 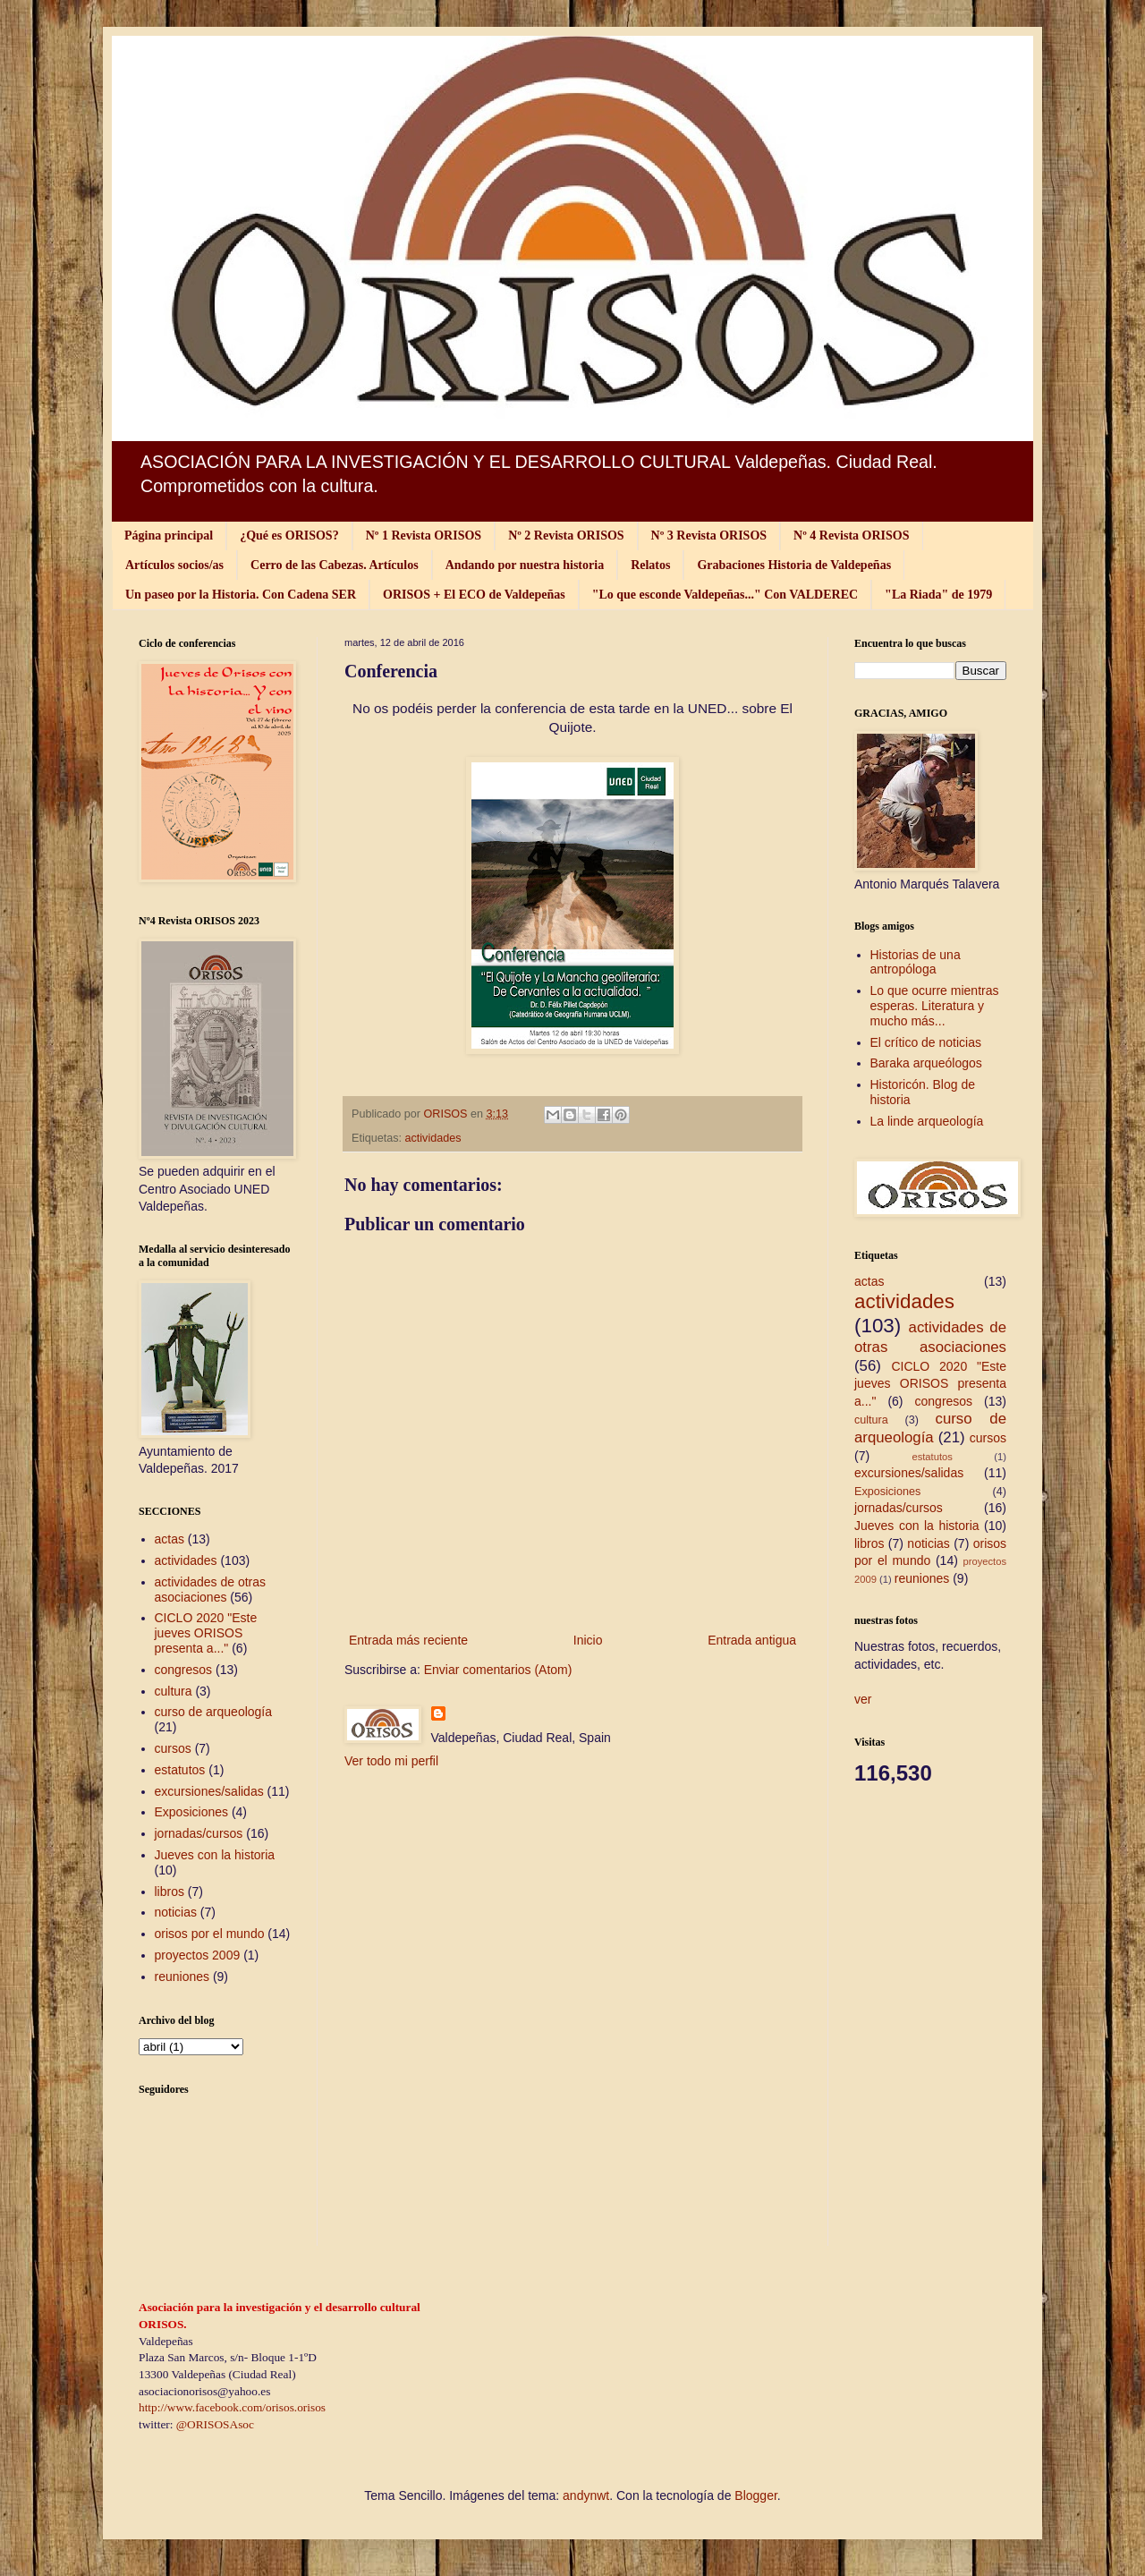 I want to click on Andando por nuestra historia, so click(x=525, y=565).